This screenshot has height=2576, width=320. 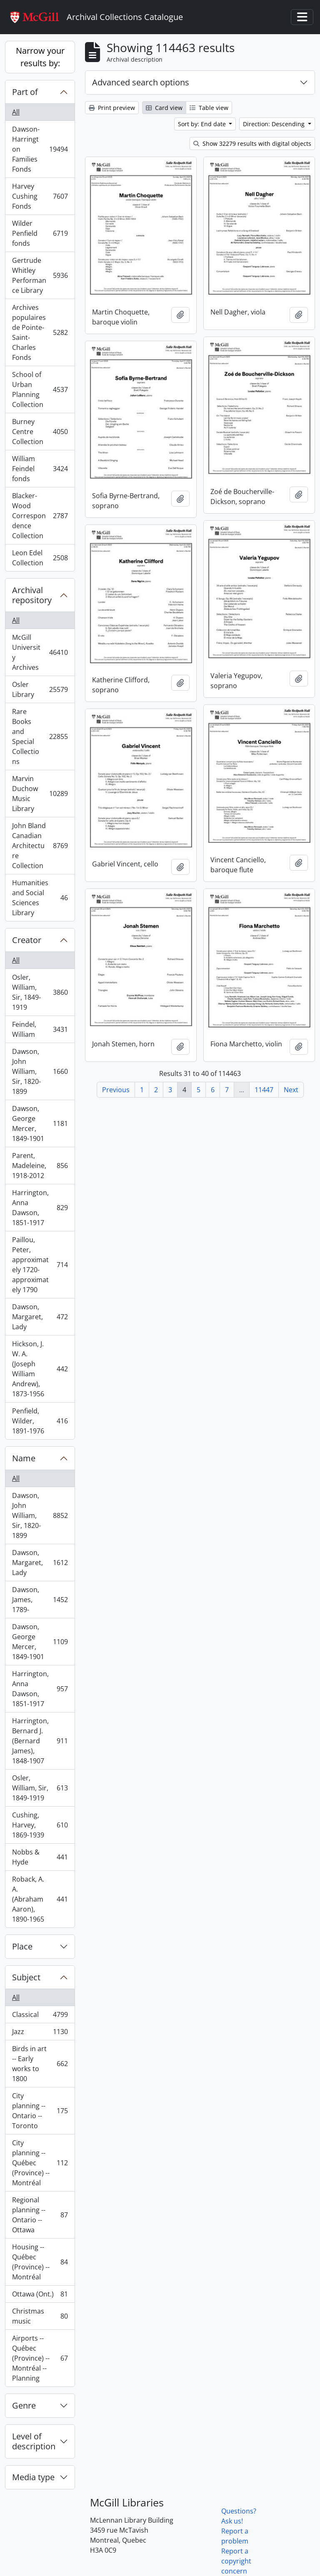 I want to click on Subject, so click(x=26, y=1977).